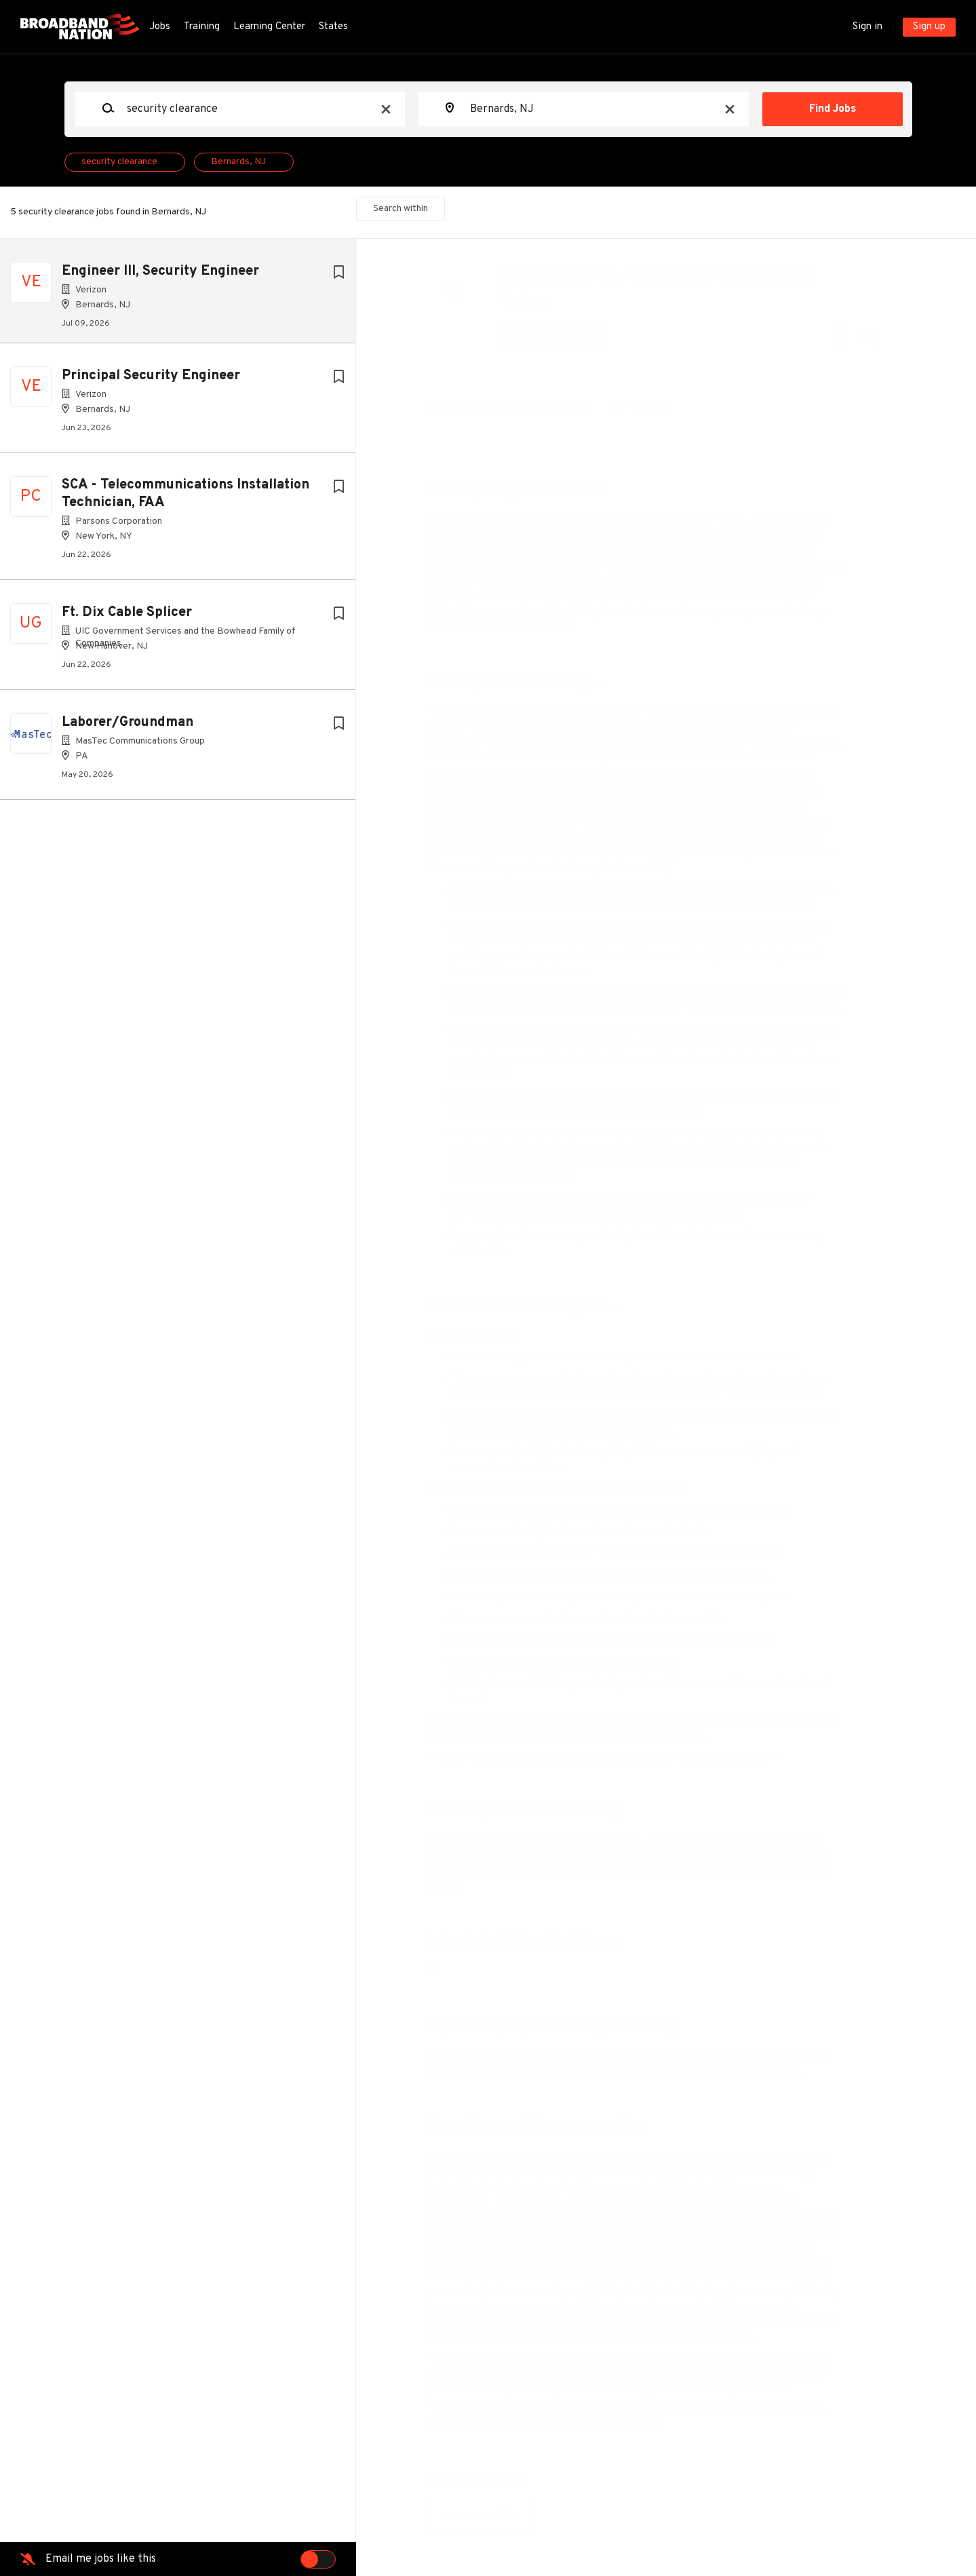 Image resolution: width=976 pixels, height=2576 pixels. What do you see at coordinates (832, 109) in the screenshot?
I see `Find Jobs` at bounding box center [832, 109].